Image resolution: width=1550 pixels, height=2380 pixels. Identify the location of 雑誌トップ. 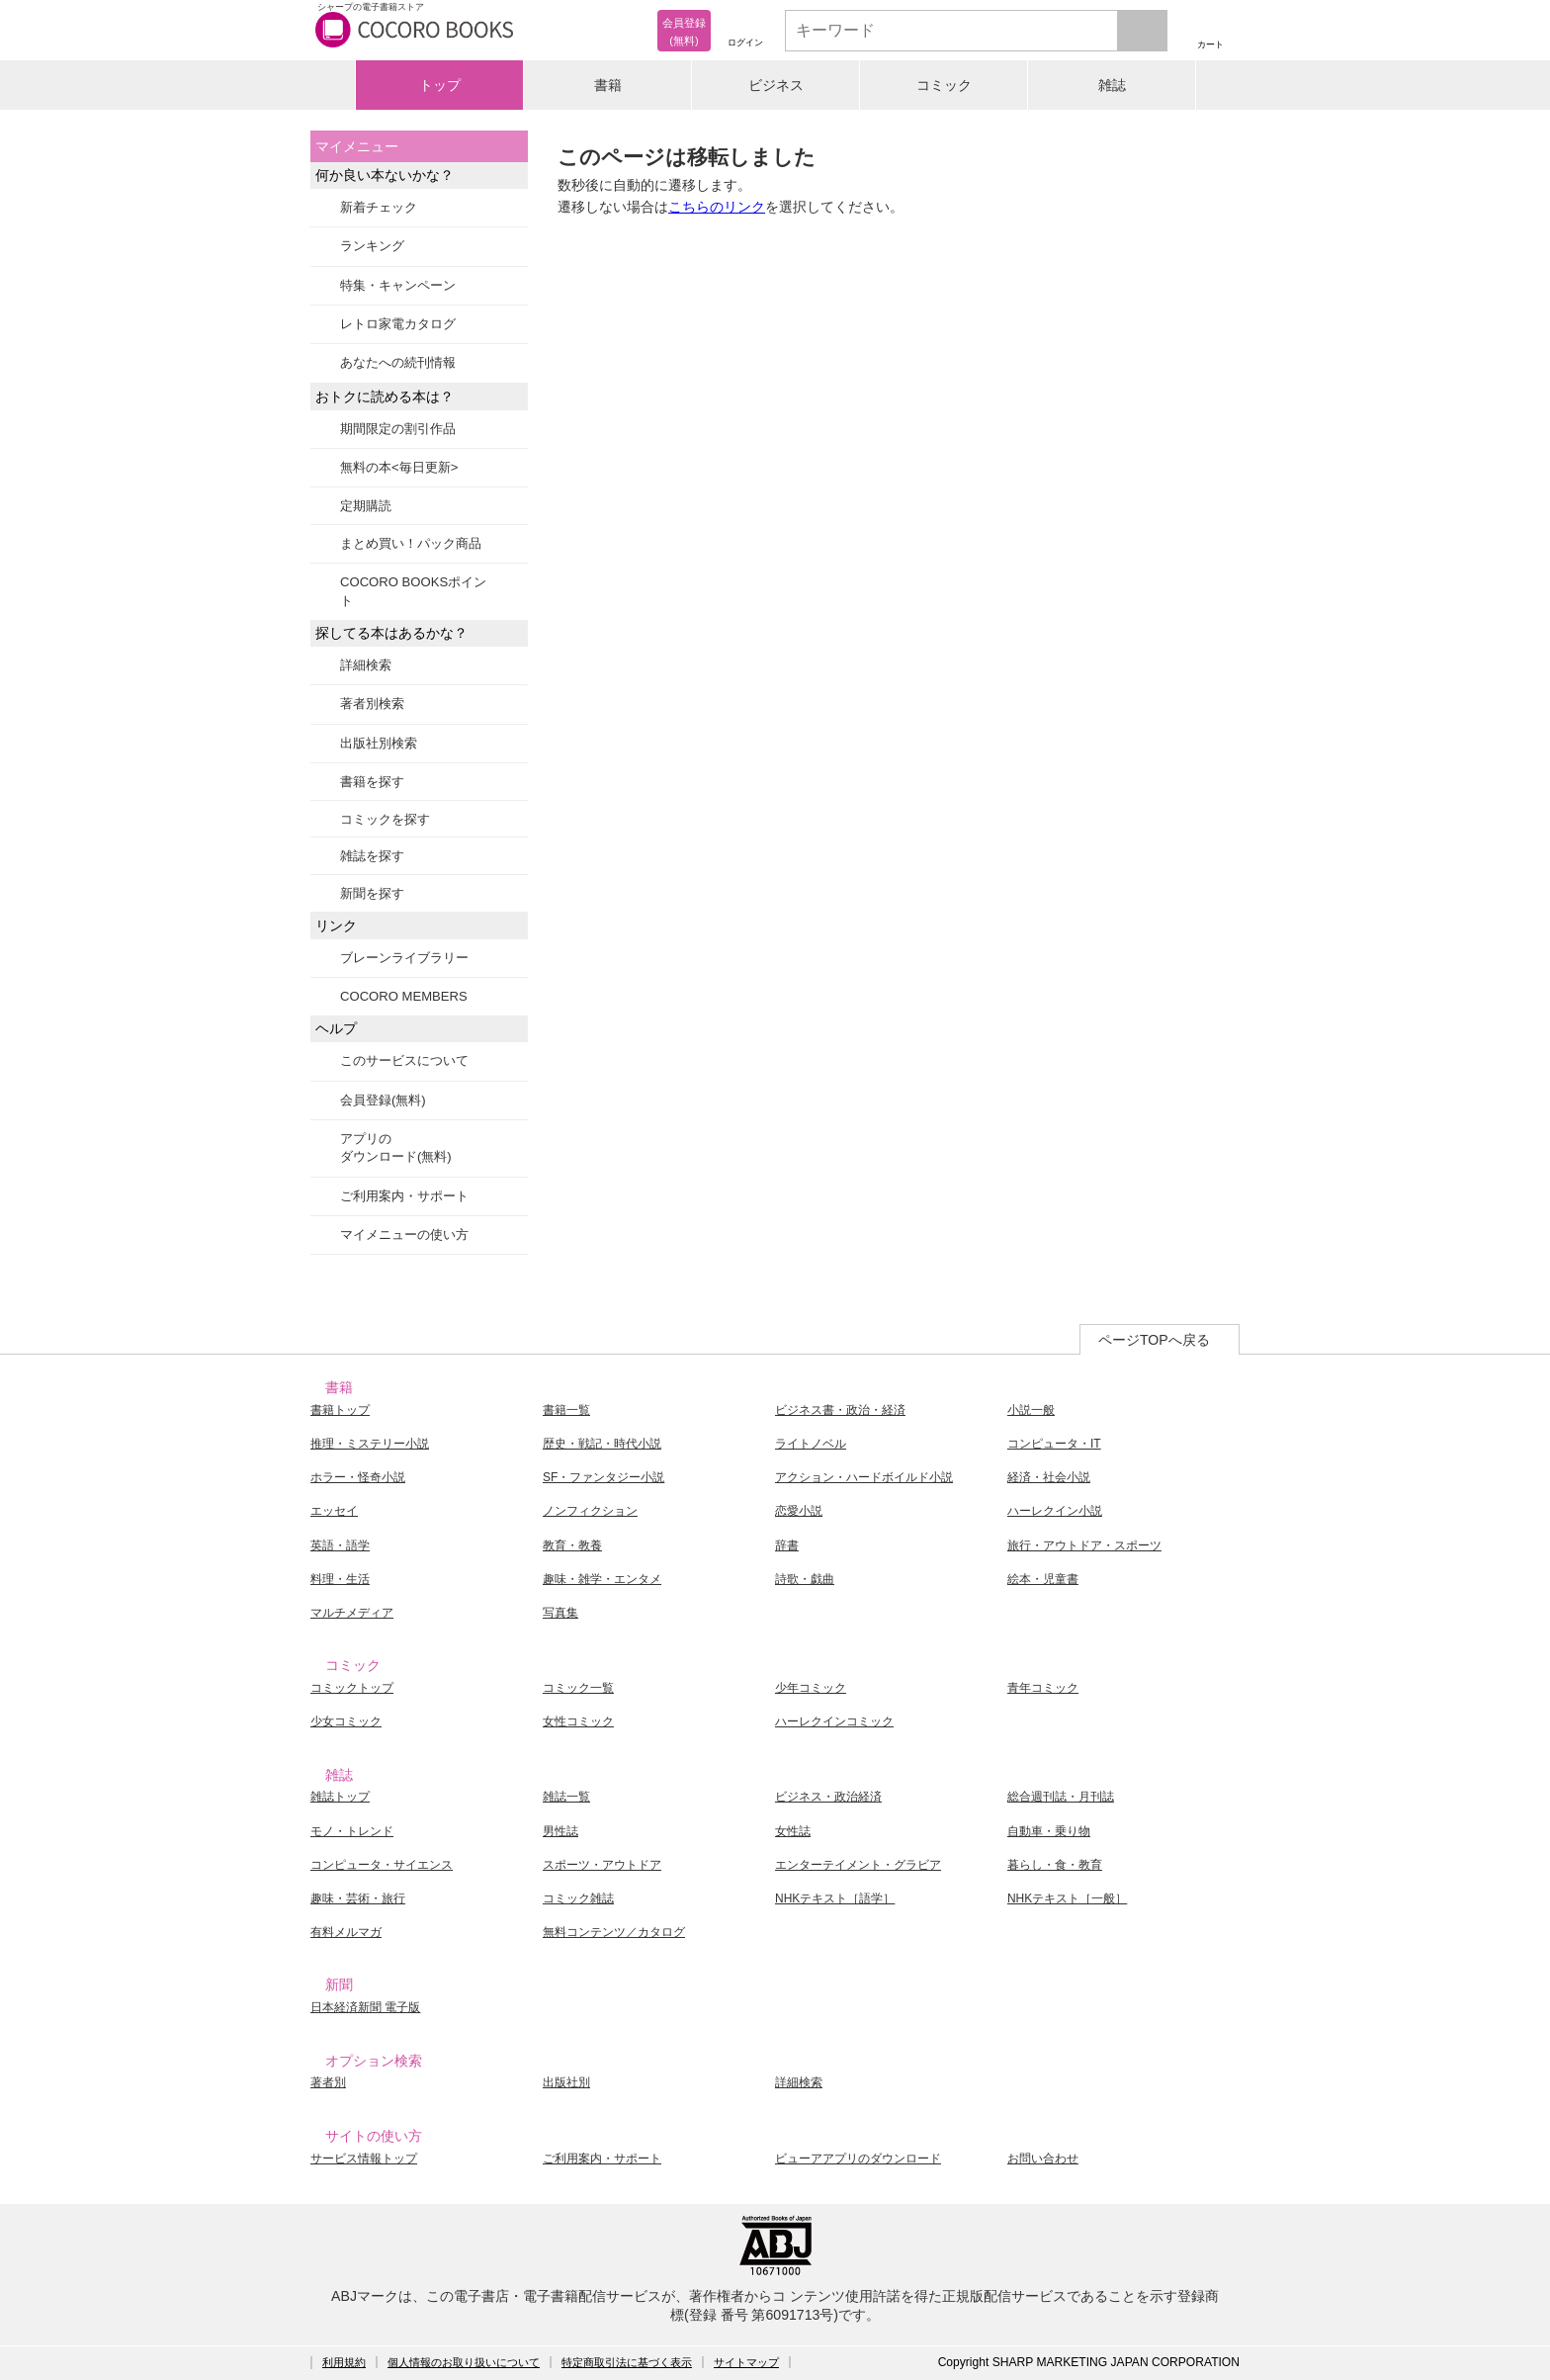
(340, 1797).